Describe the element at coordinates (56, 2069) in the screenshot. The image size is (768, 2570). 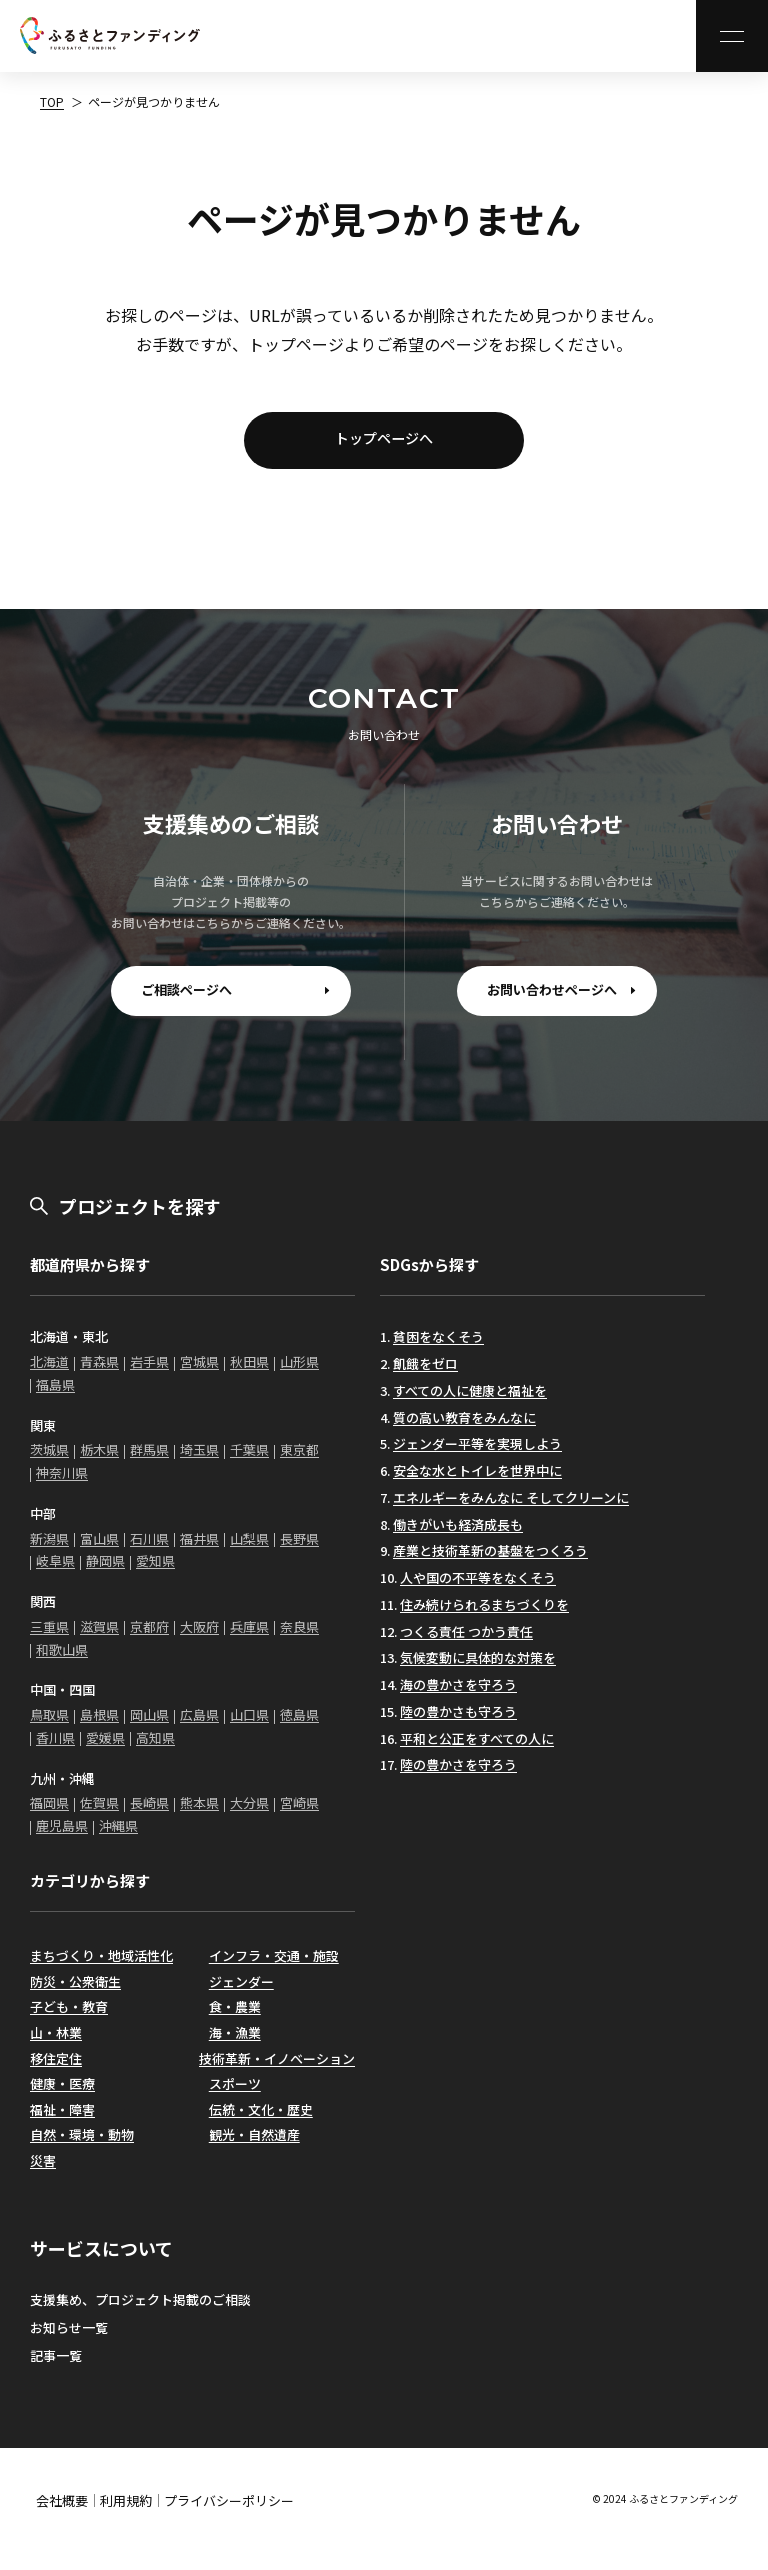
I see `移住定住` at that location.